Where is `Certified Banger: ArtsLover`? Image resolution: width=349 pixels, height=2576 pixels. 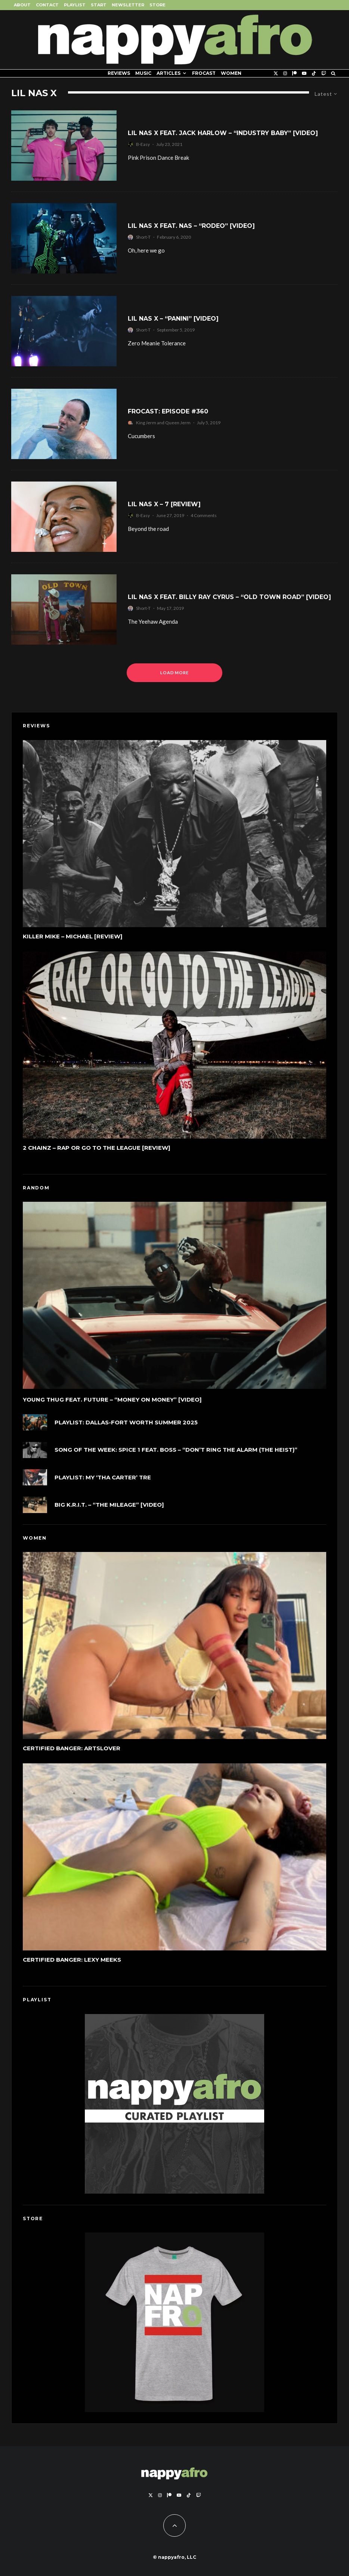 Certified Banger: ArtsLover is located at coordinates (71, 1752).